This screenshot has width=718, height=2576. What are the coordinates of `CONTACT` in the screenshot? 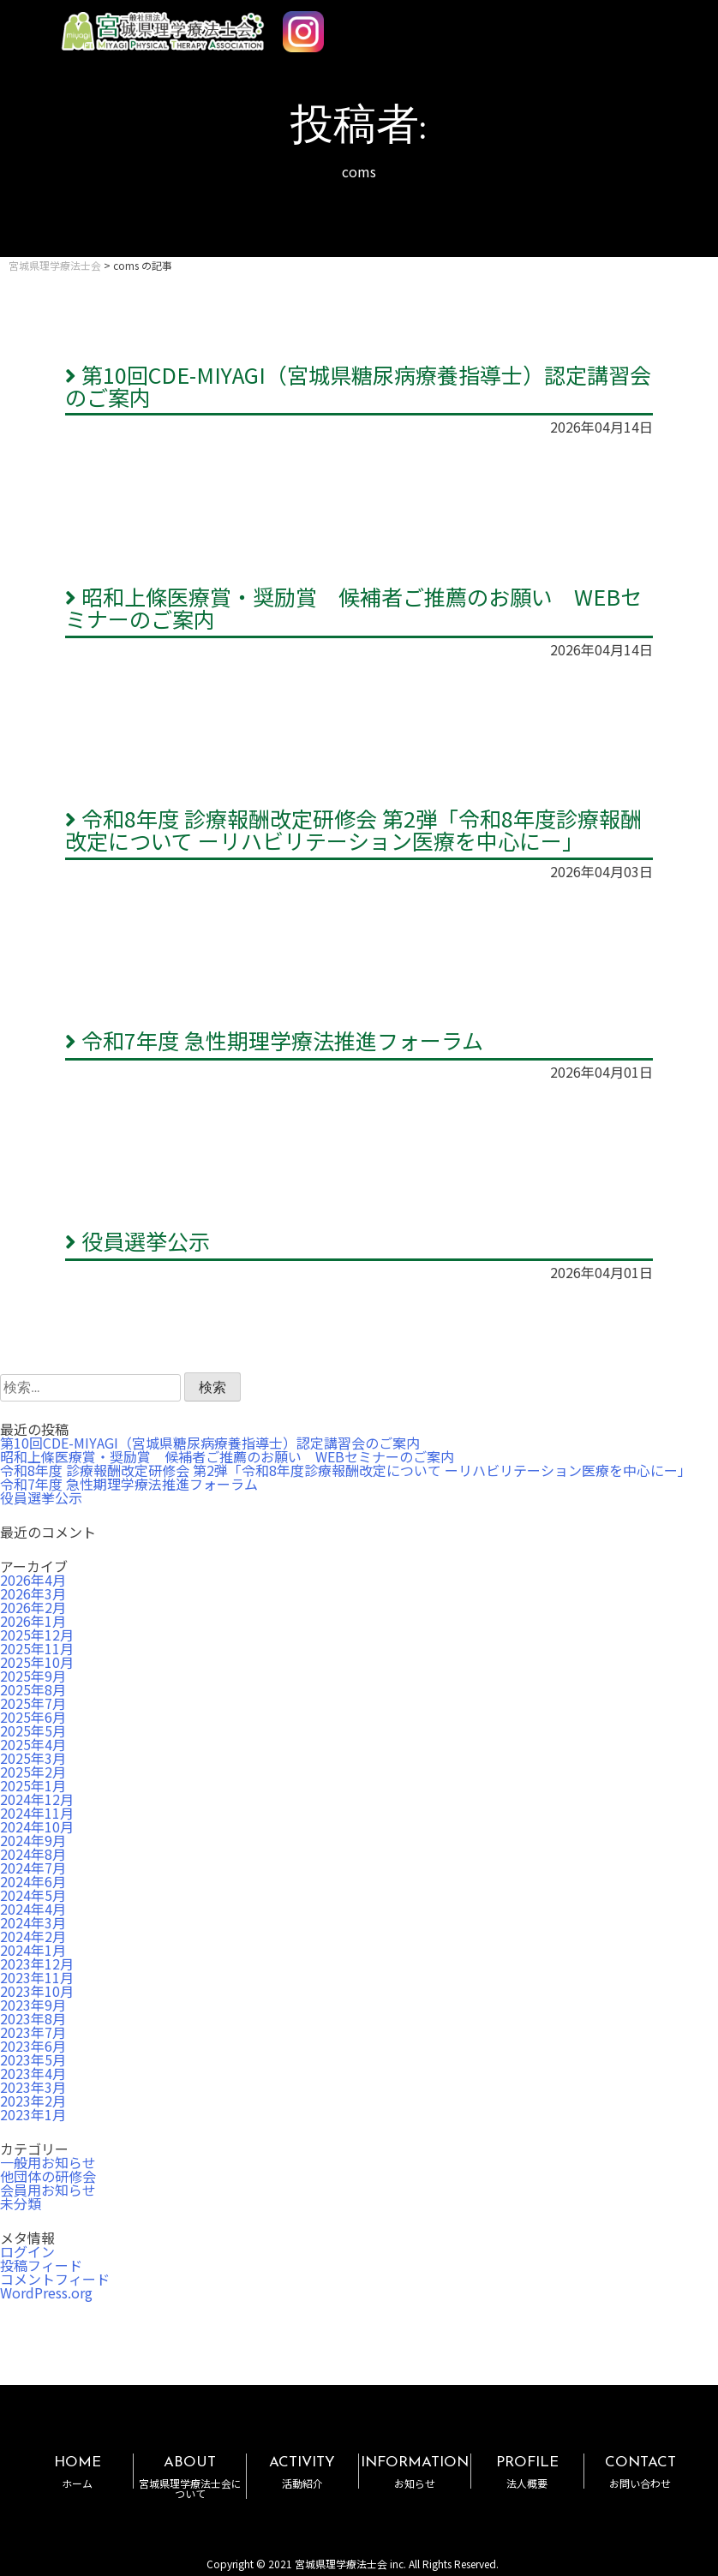 It's located at (640, 2472).